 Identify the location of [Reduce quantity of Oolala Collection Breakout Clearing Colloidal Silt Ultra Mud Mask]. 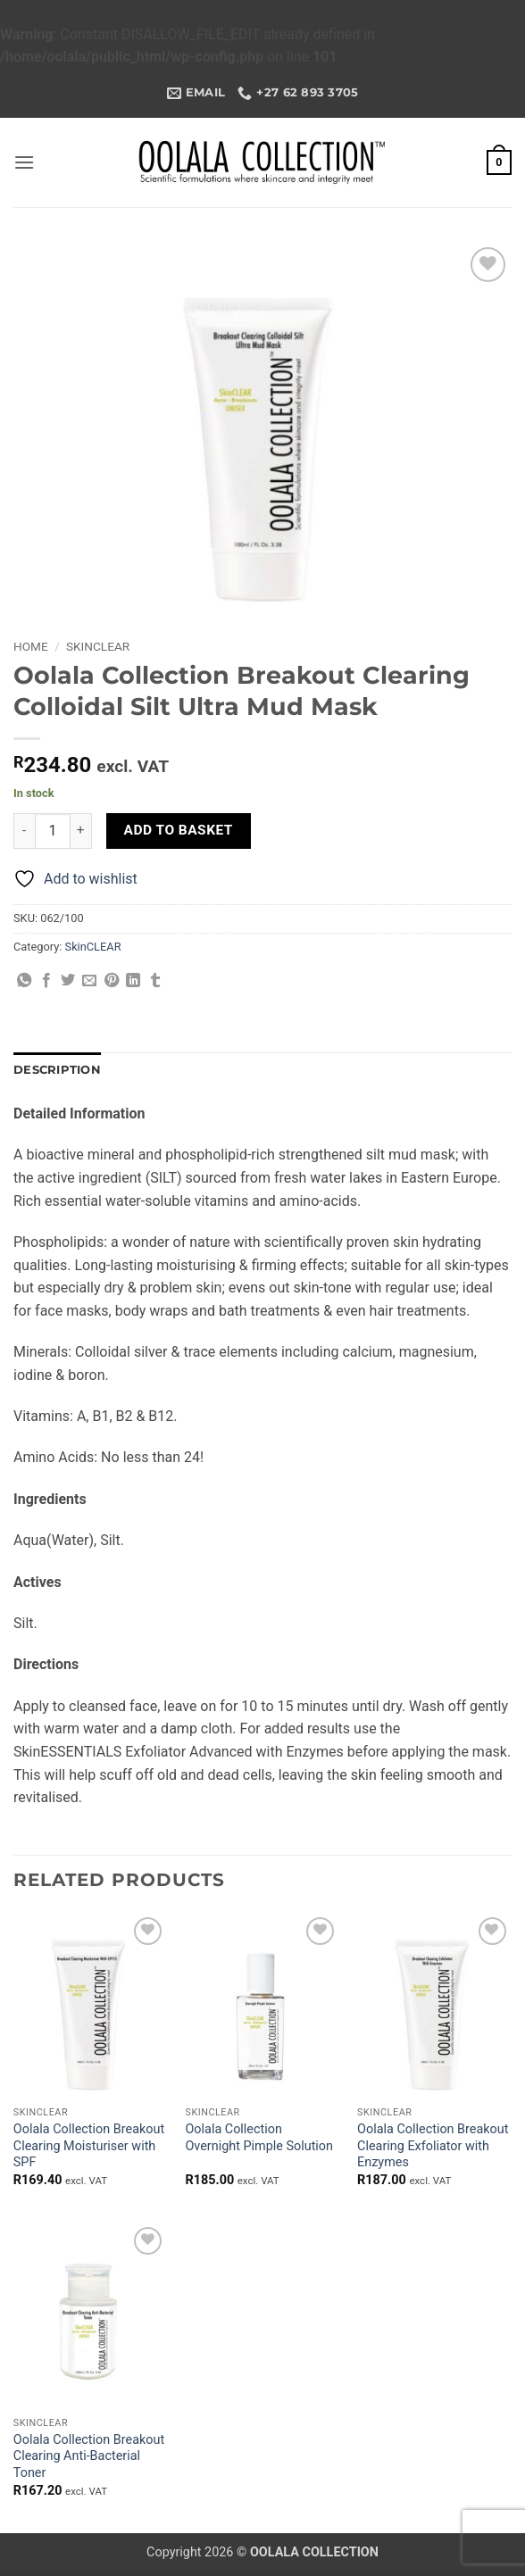
(24, 831).